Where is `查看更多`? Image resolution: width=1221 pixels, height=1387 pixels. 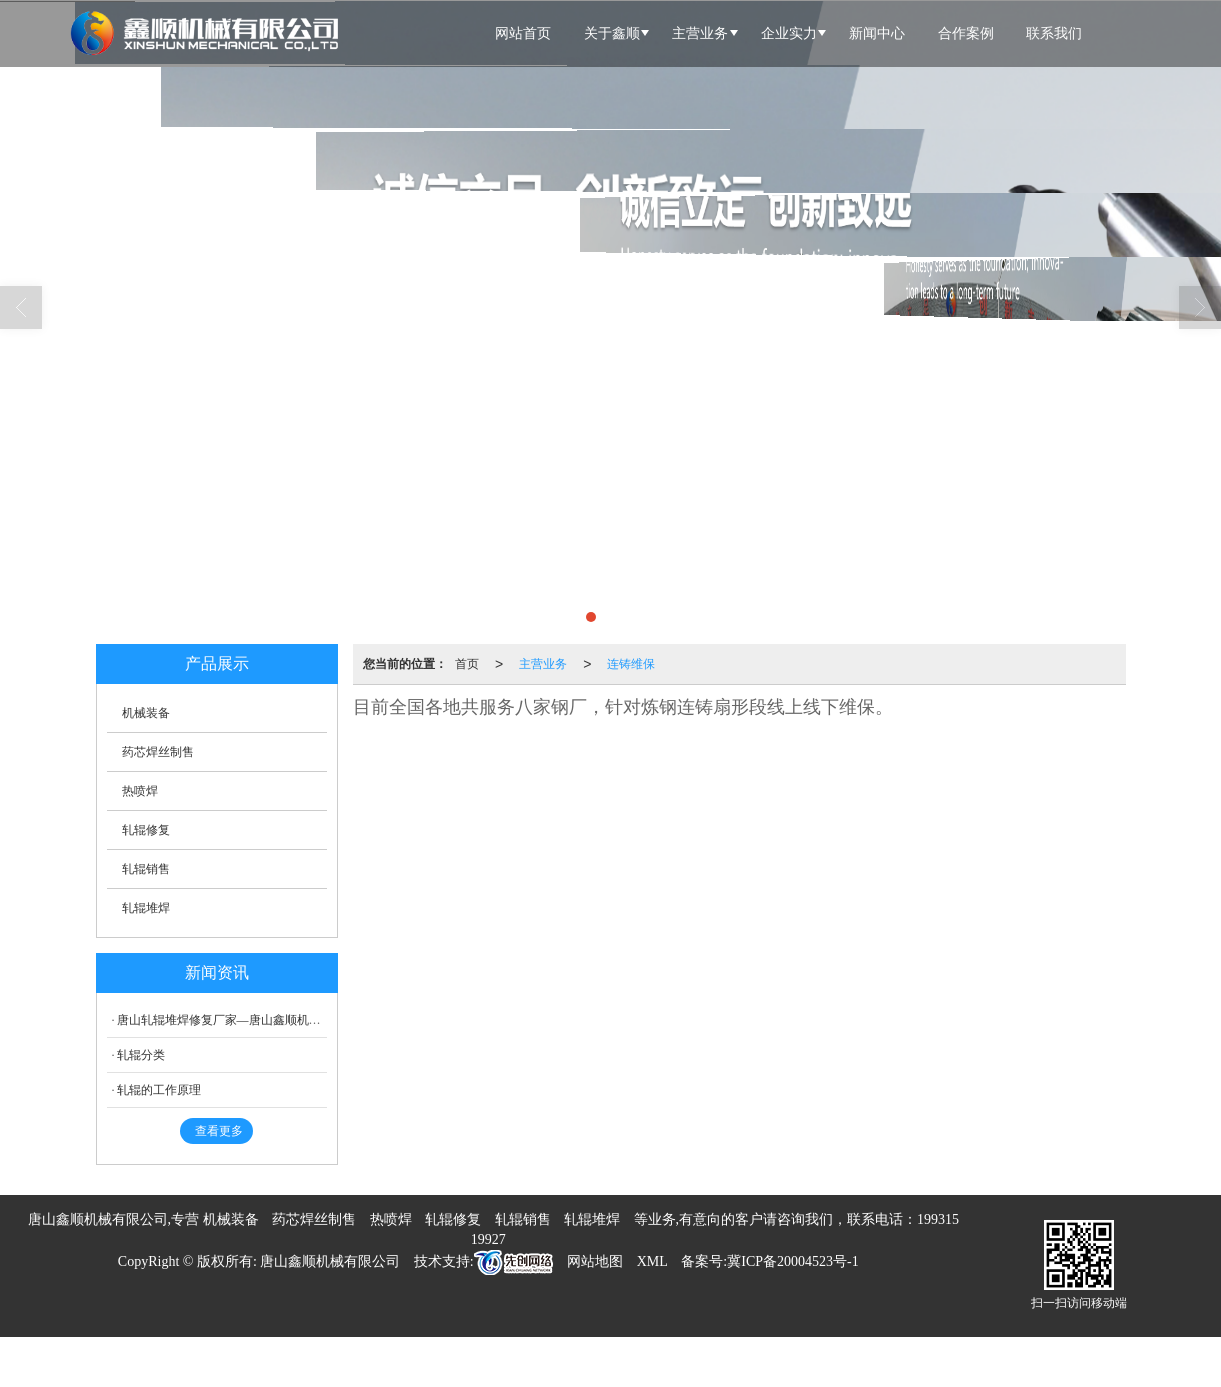
查看更多 is located at coordinates (219, 1131).